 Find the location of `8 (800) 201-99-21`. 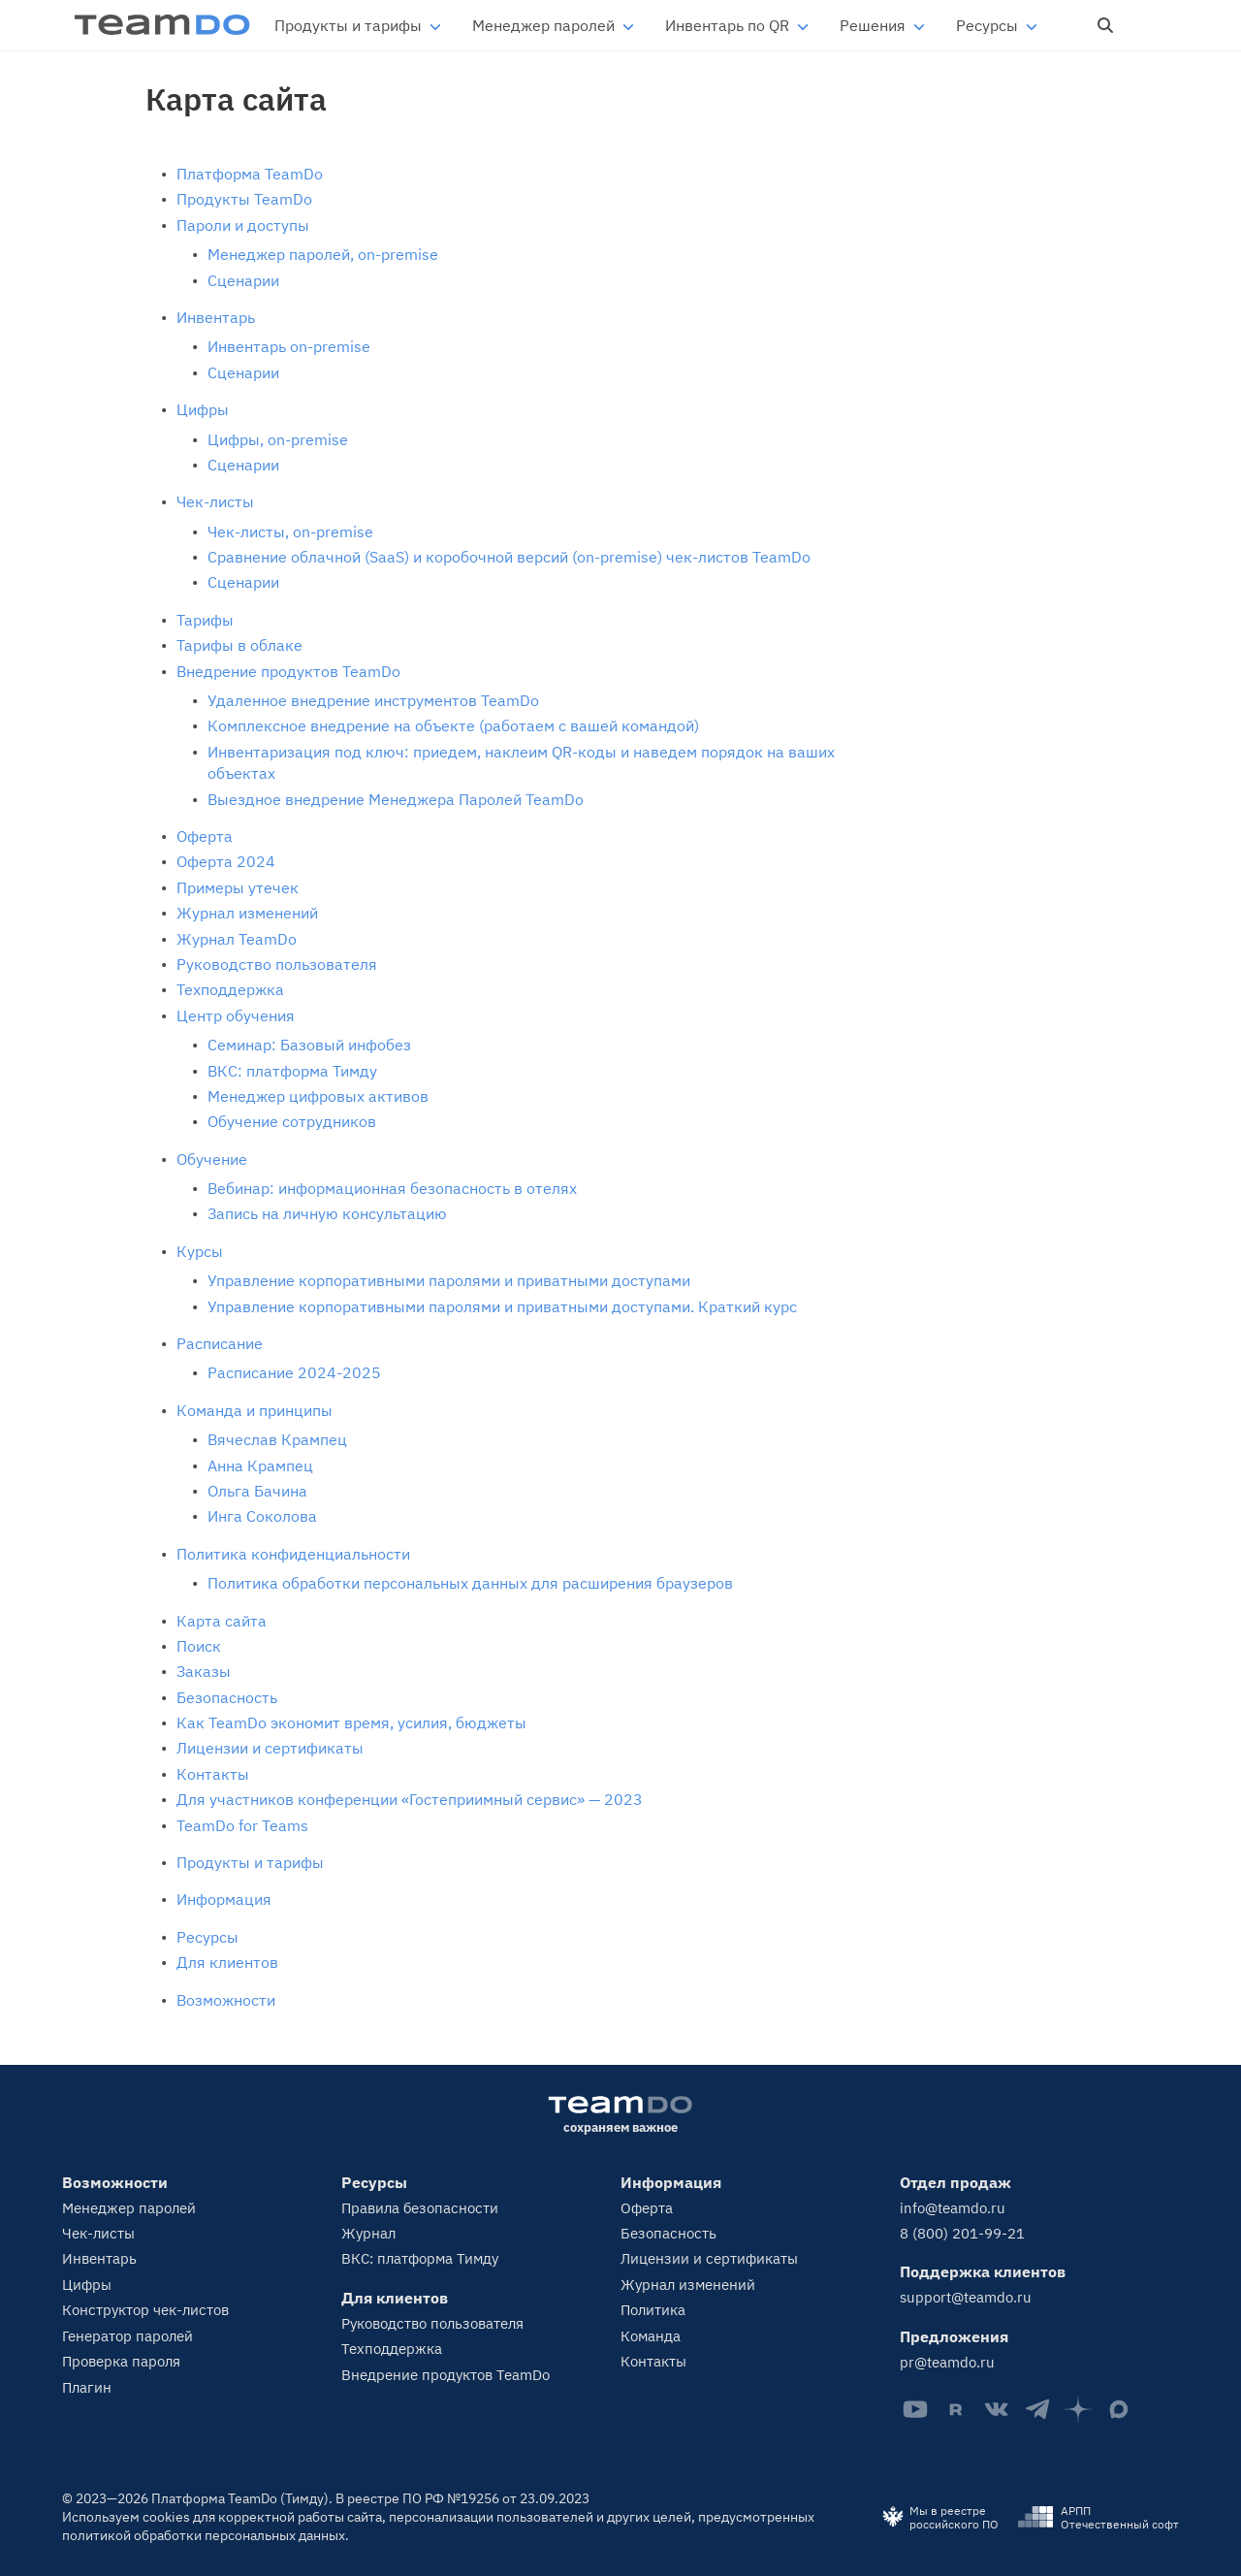

8 (800) 201-99-21 is located at coordinates (962, 2233).